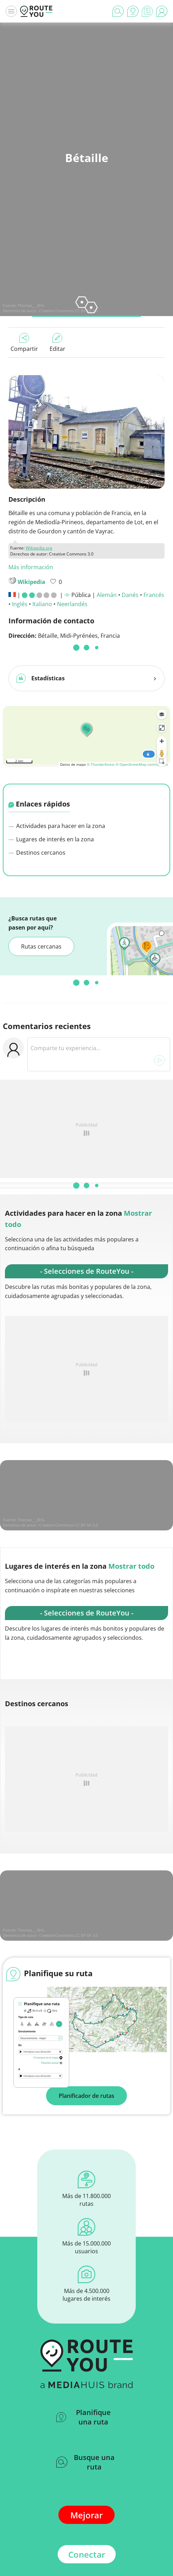  I want to click on Destinos cercanos, so click(36, 852).